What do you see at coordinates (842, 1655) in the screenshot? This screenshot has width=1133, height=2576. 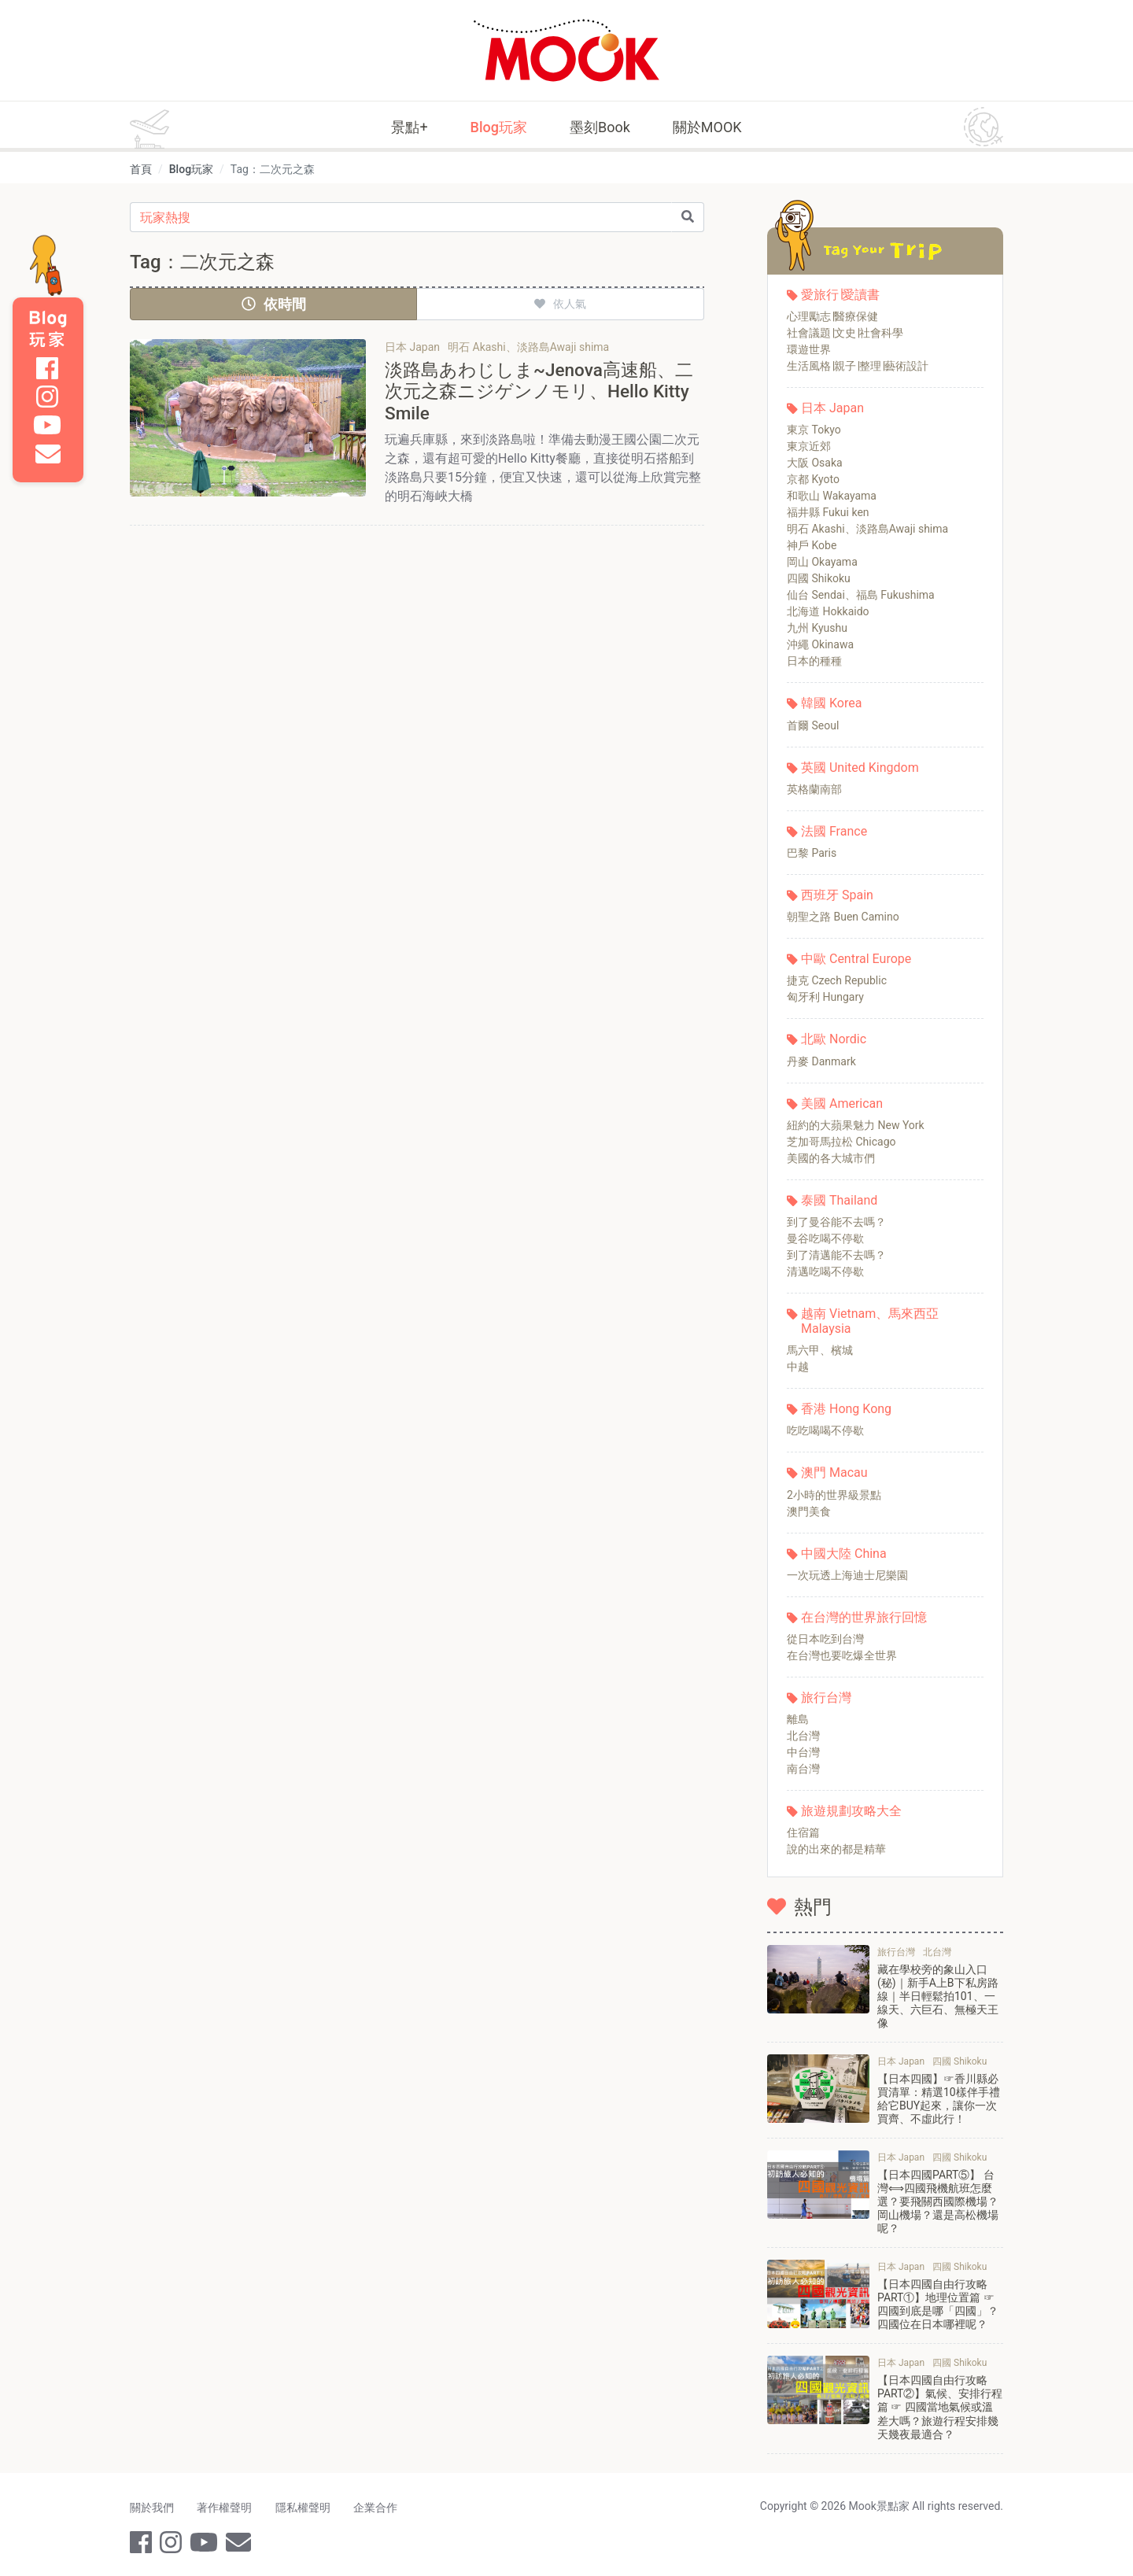 I see `在台灣也要吃爆全世界` at bounding box center [842, 1655].